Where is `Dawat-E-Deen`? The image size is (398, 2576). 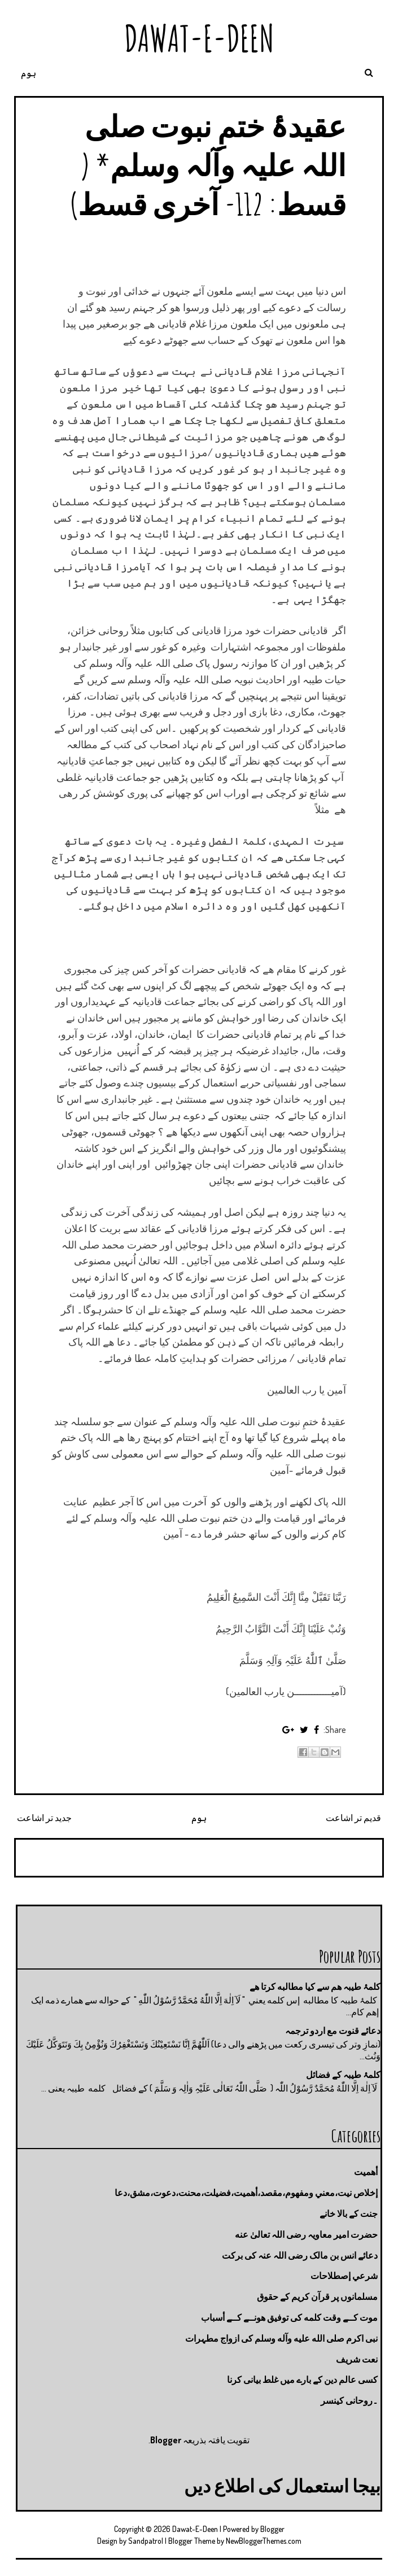
Dawat-E-Deen is located at coordinates (199, 38).